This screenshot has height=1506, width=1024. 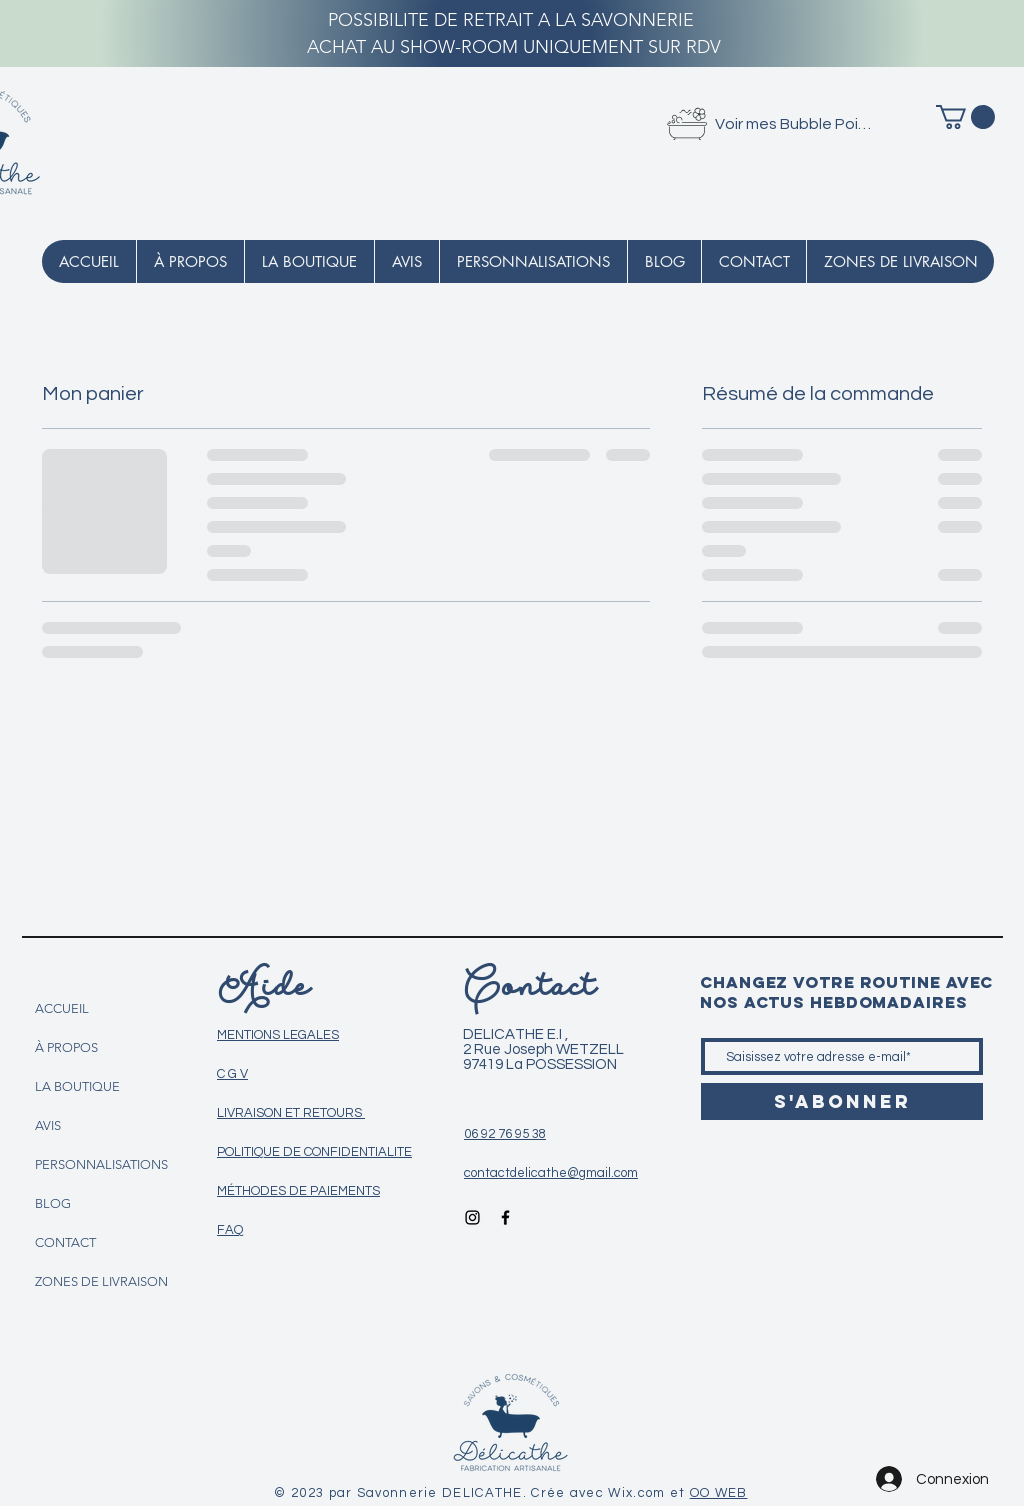 What do you see at coordinates (842, 1101) in the screenshot?
I see `[S'abonner]` at bounding box center [842, 1101].